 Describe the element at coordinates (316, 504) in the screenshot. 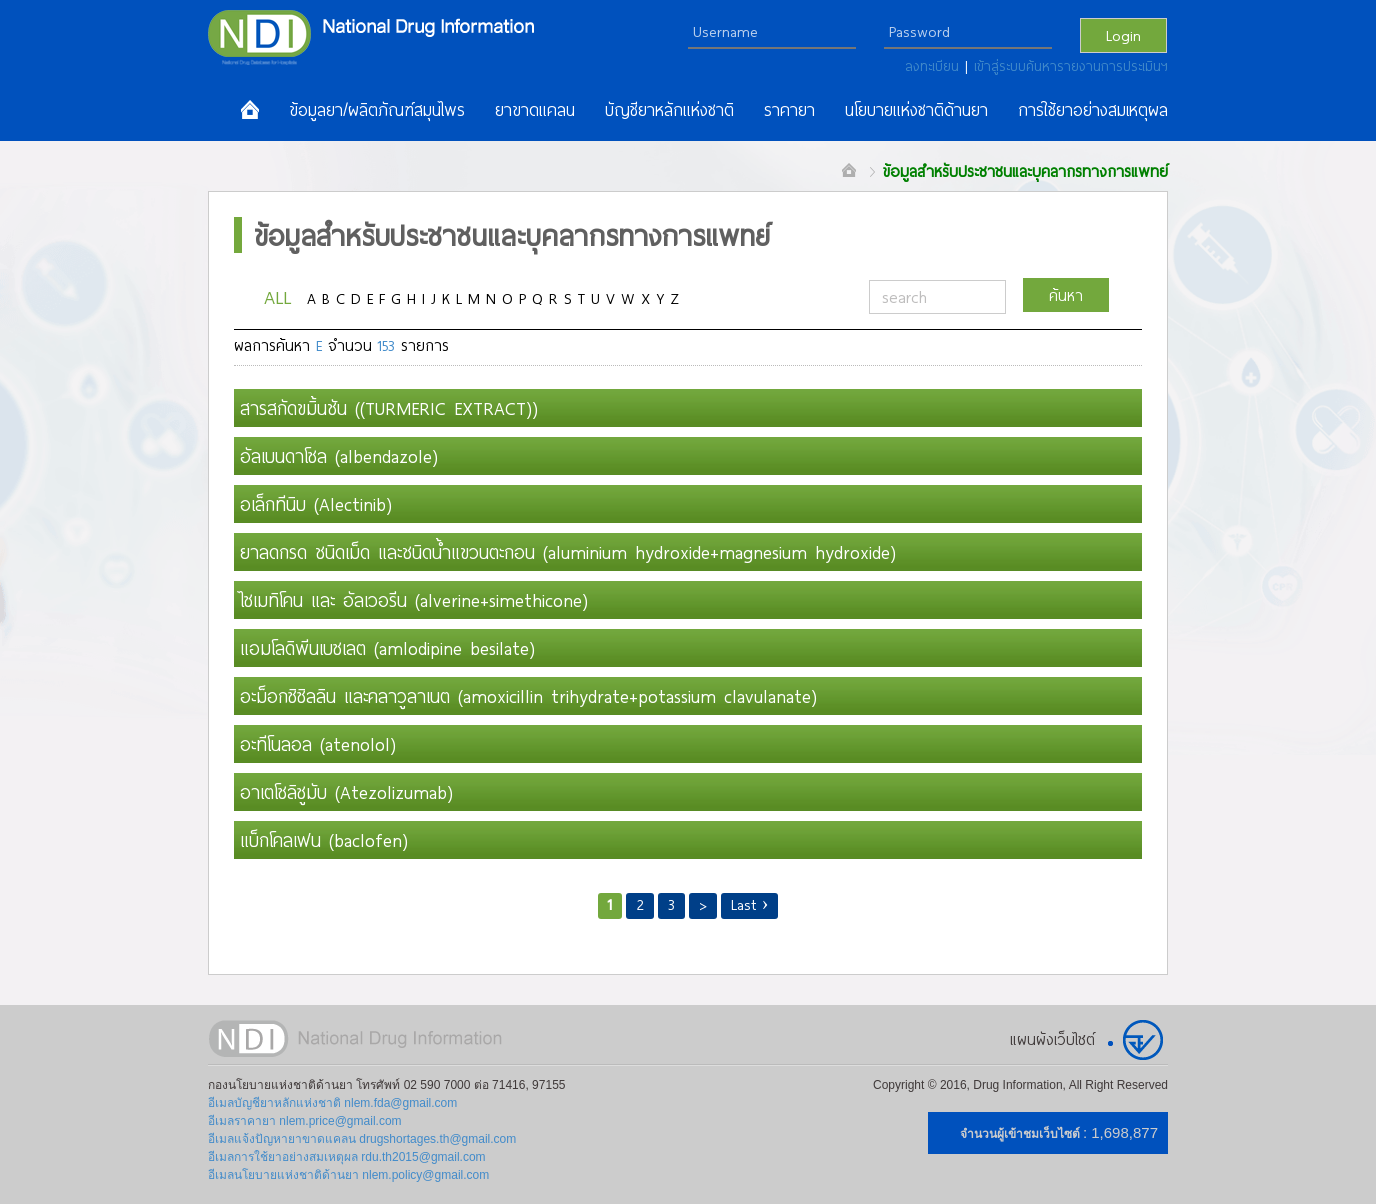

I see `อเล็กทีนิบ (Alectinib)` at that location.